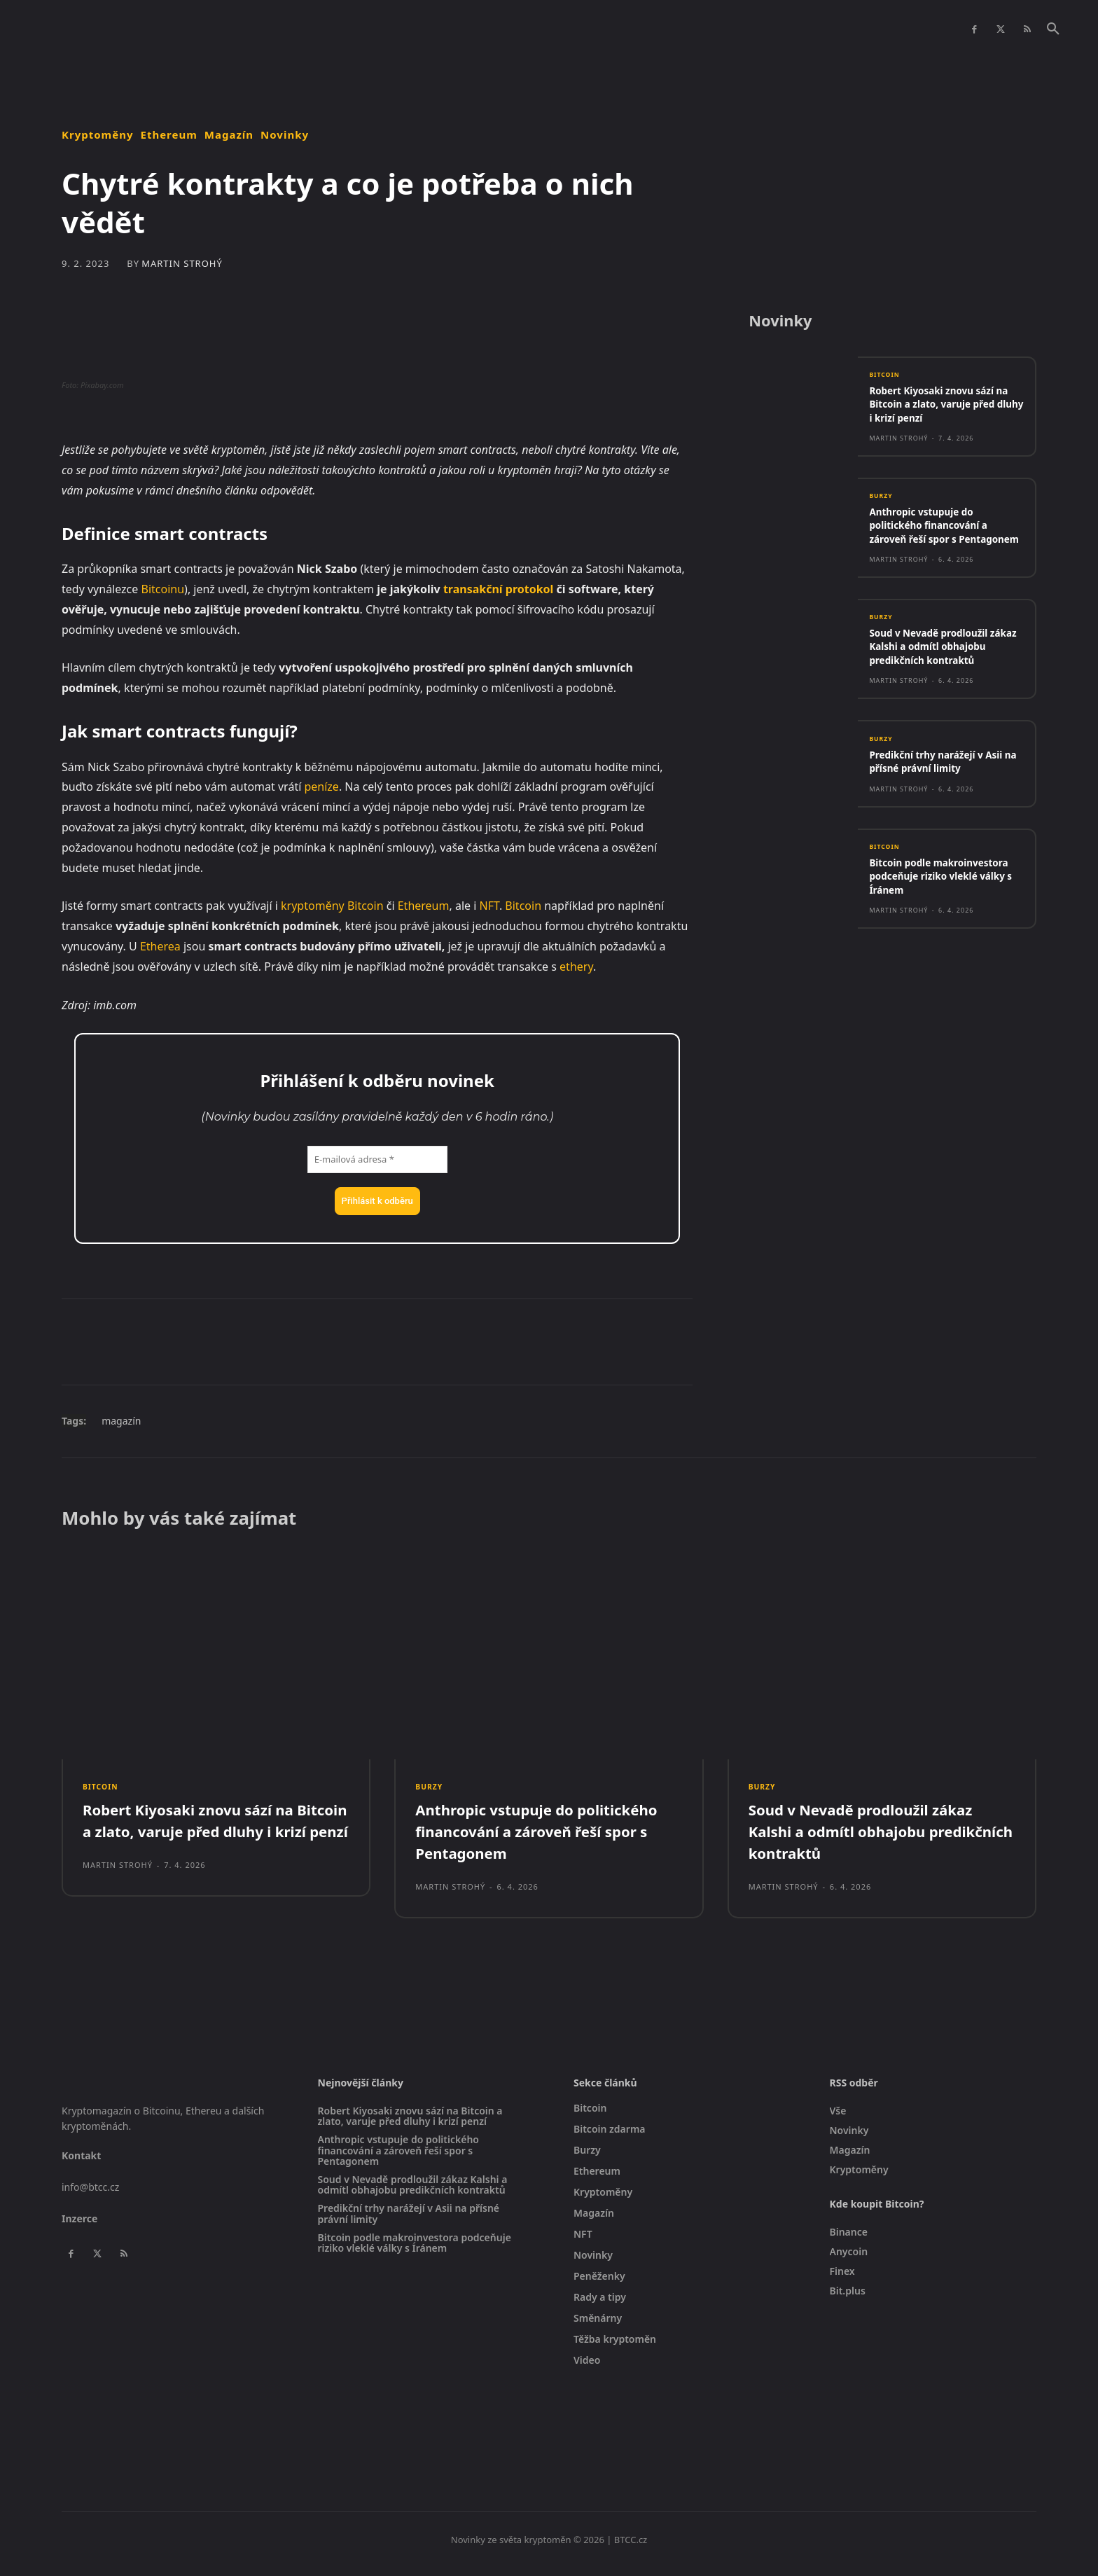  Describe the element at coordinates (498, 589) in the screenshot. I see `transakční protokol` at that location.